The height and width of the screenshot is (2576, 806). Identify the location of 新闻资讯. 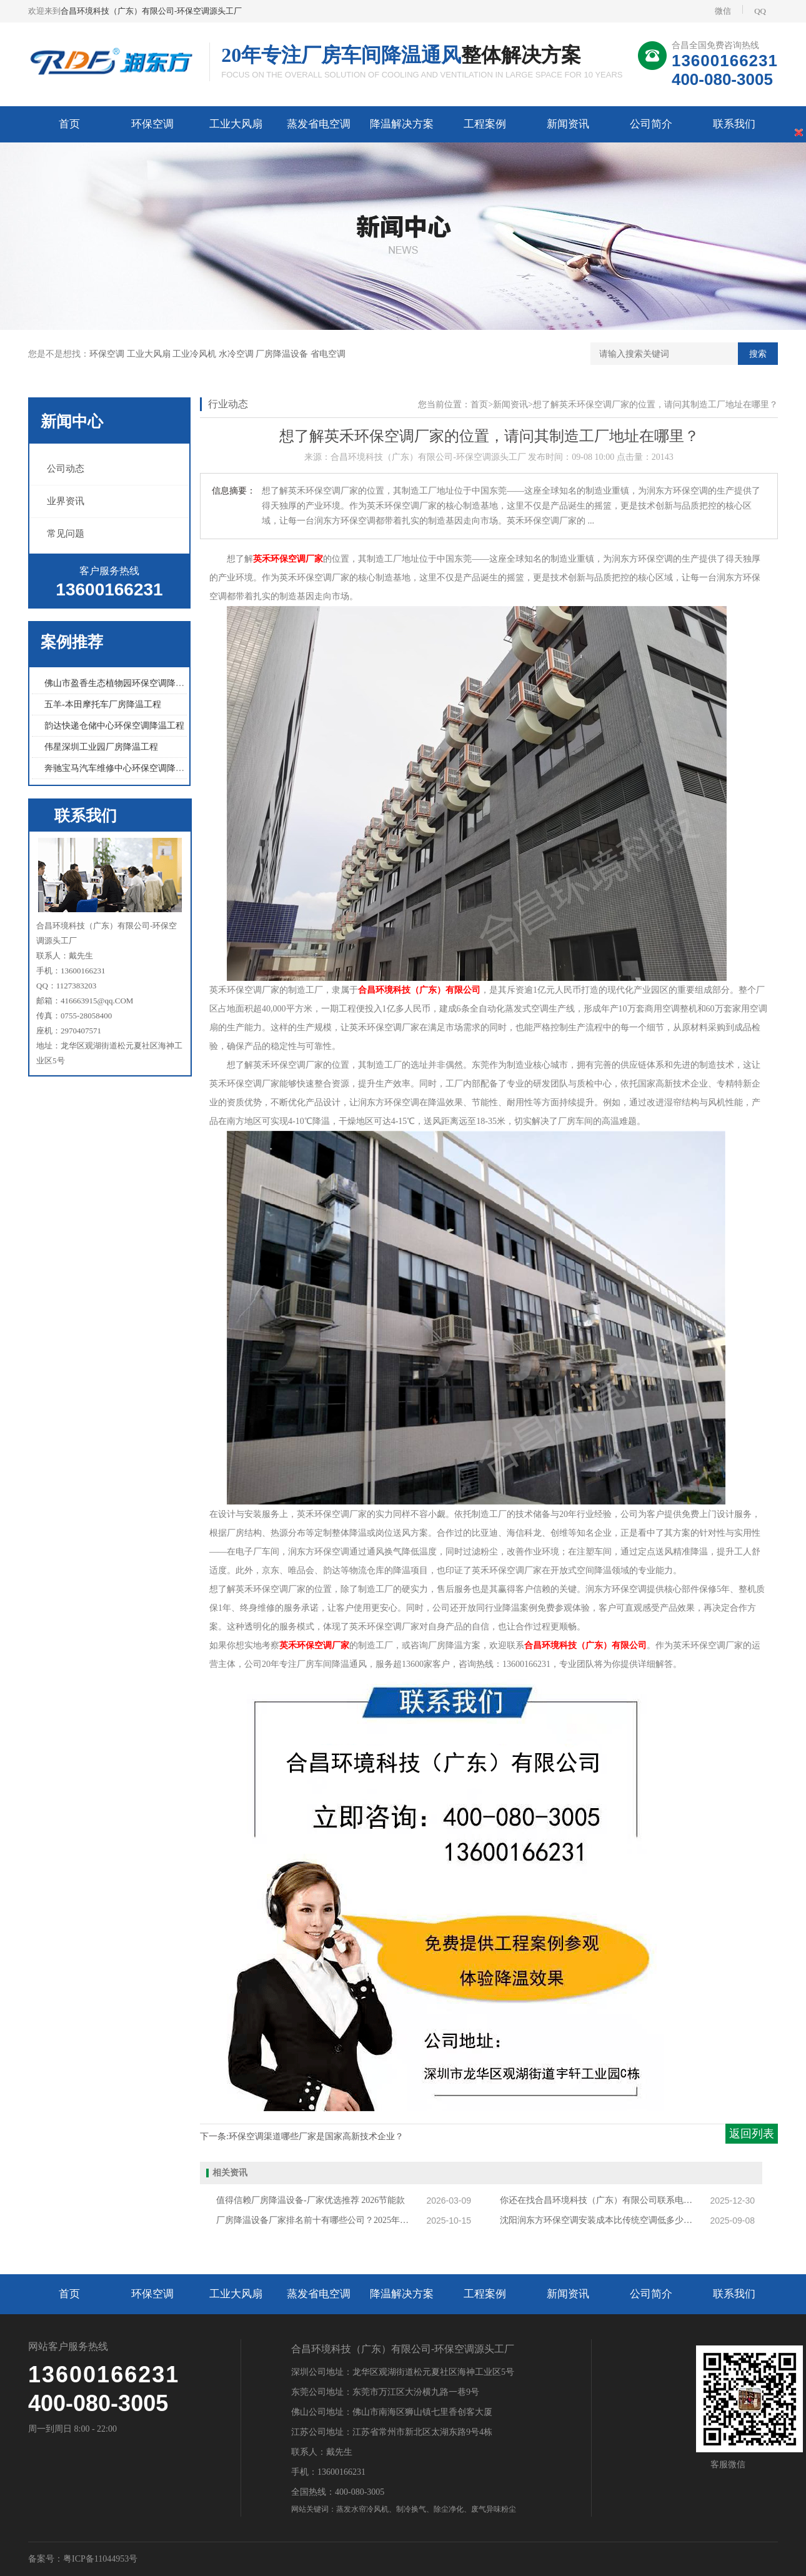
(568, 124).